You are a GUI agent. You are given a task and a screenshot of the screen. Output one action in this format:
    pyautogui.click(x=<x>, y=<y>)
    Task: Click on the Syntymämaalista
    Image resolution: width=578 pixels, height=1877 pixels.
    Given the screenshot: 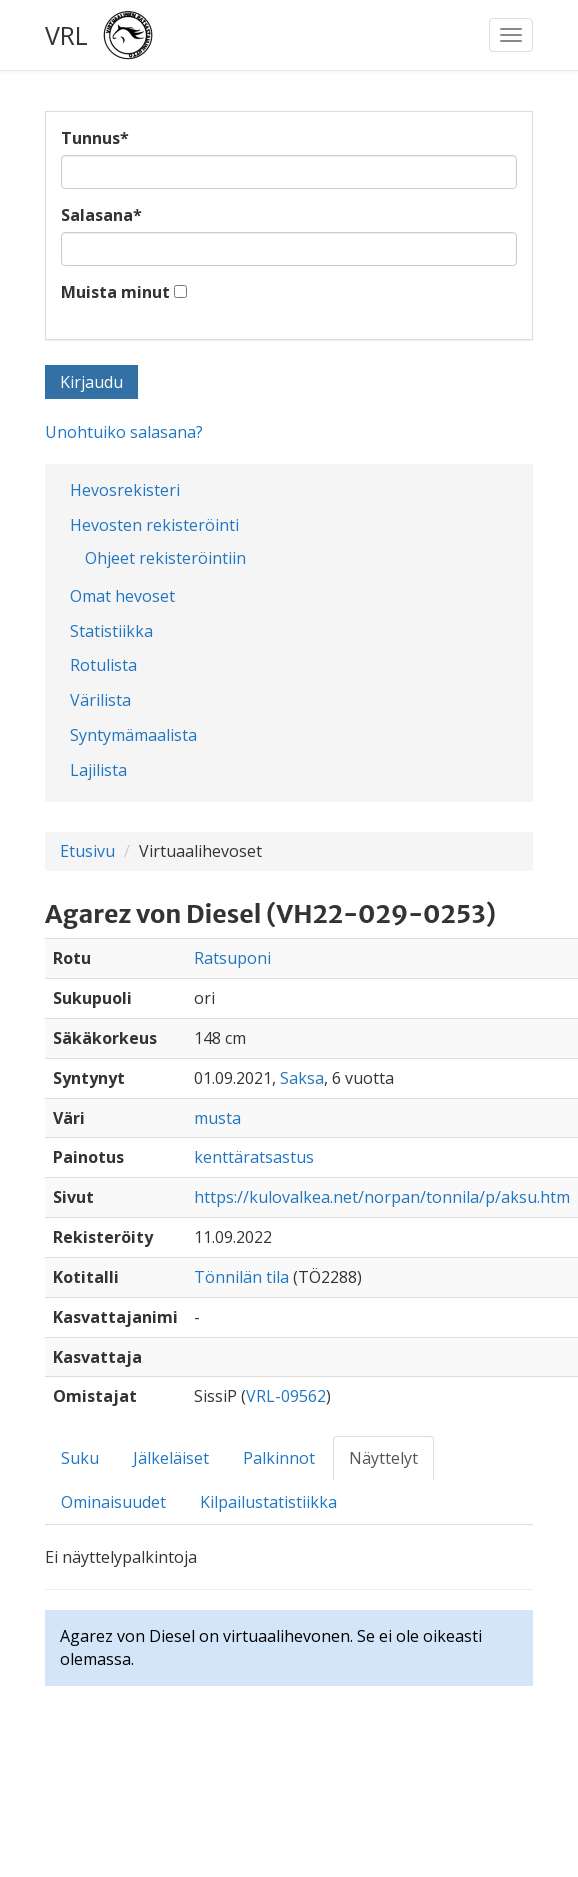 What is the action you would take?
    pyautogui.click(x=133, y=735)
    